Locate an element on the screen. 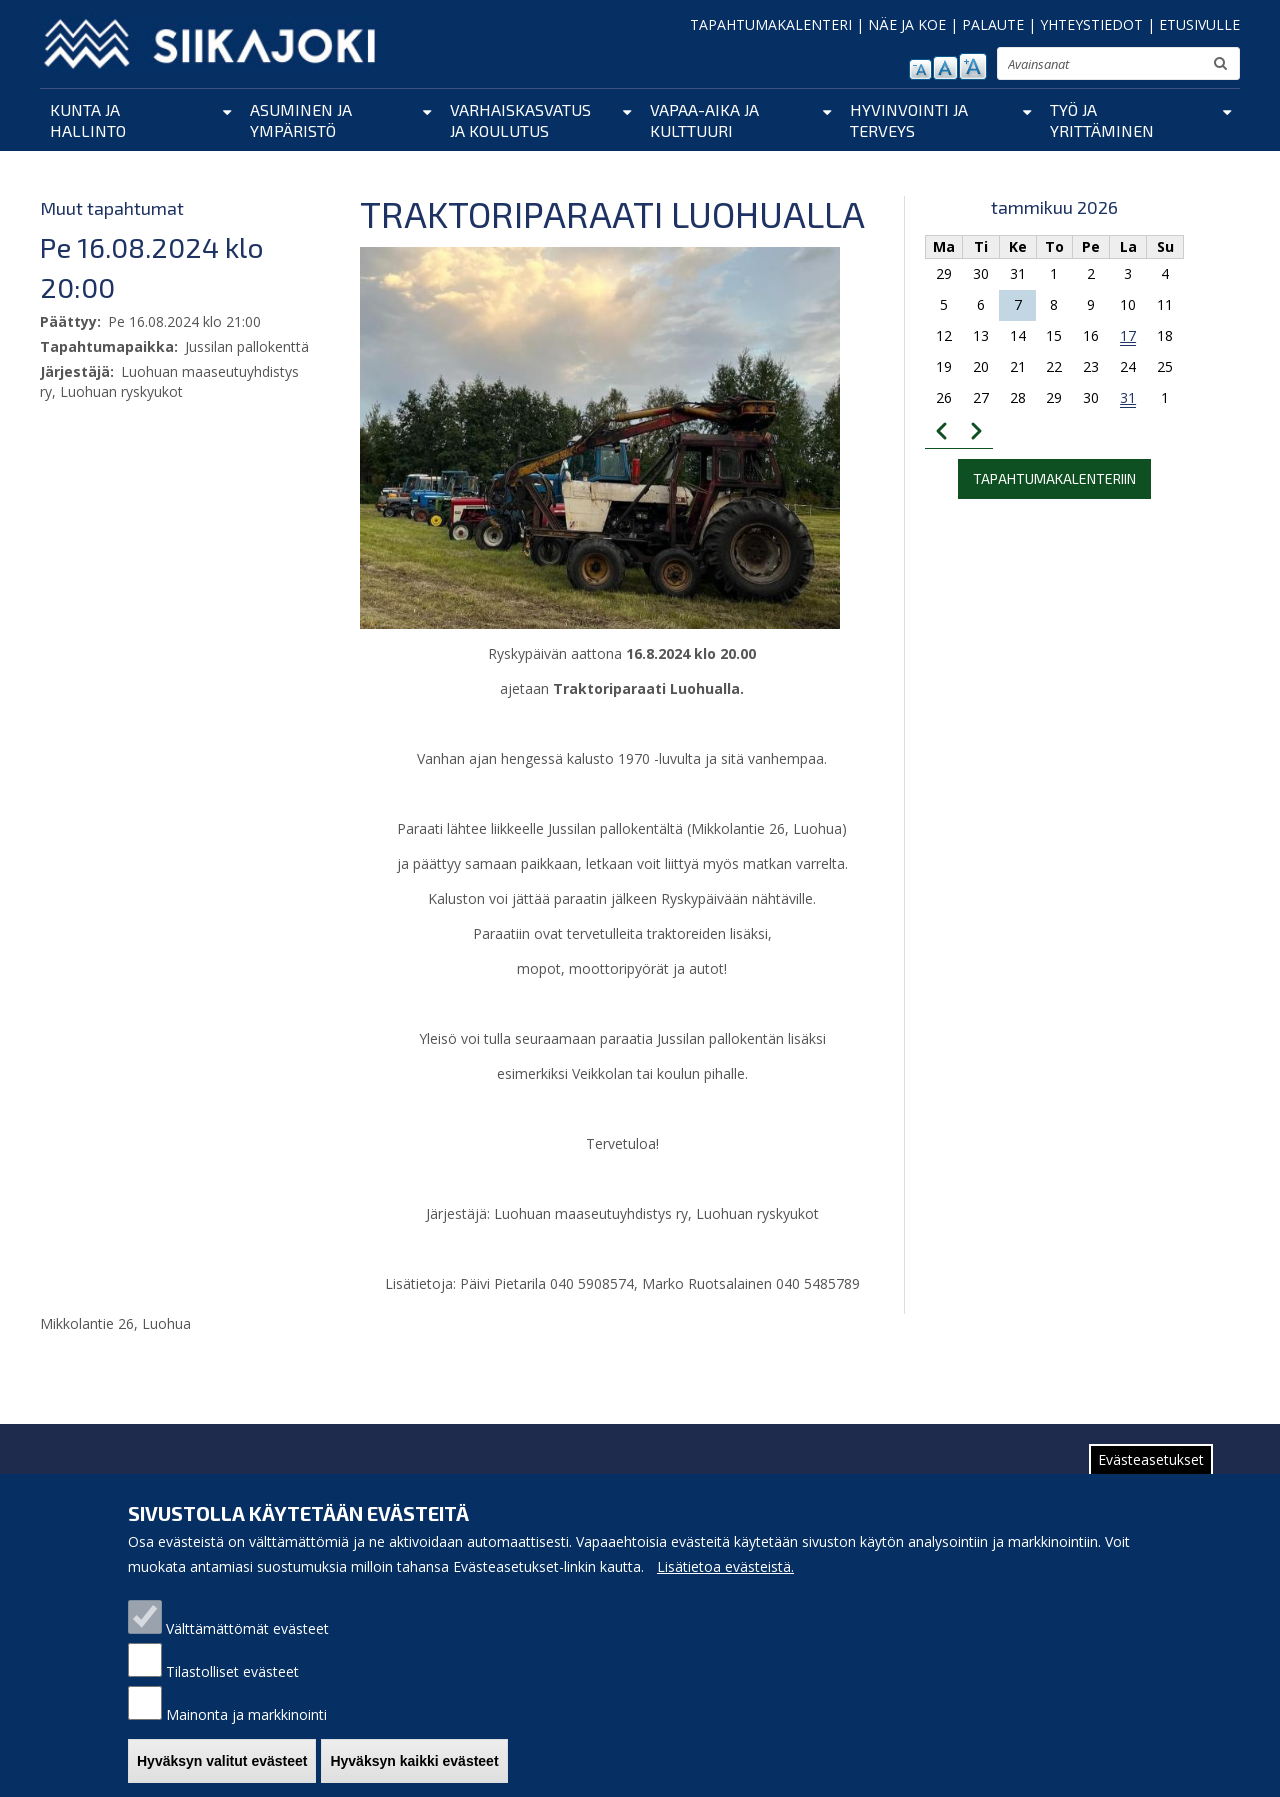  Vapaa-aika ja kulttuuri is located at coordinates (704, 120).